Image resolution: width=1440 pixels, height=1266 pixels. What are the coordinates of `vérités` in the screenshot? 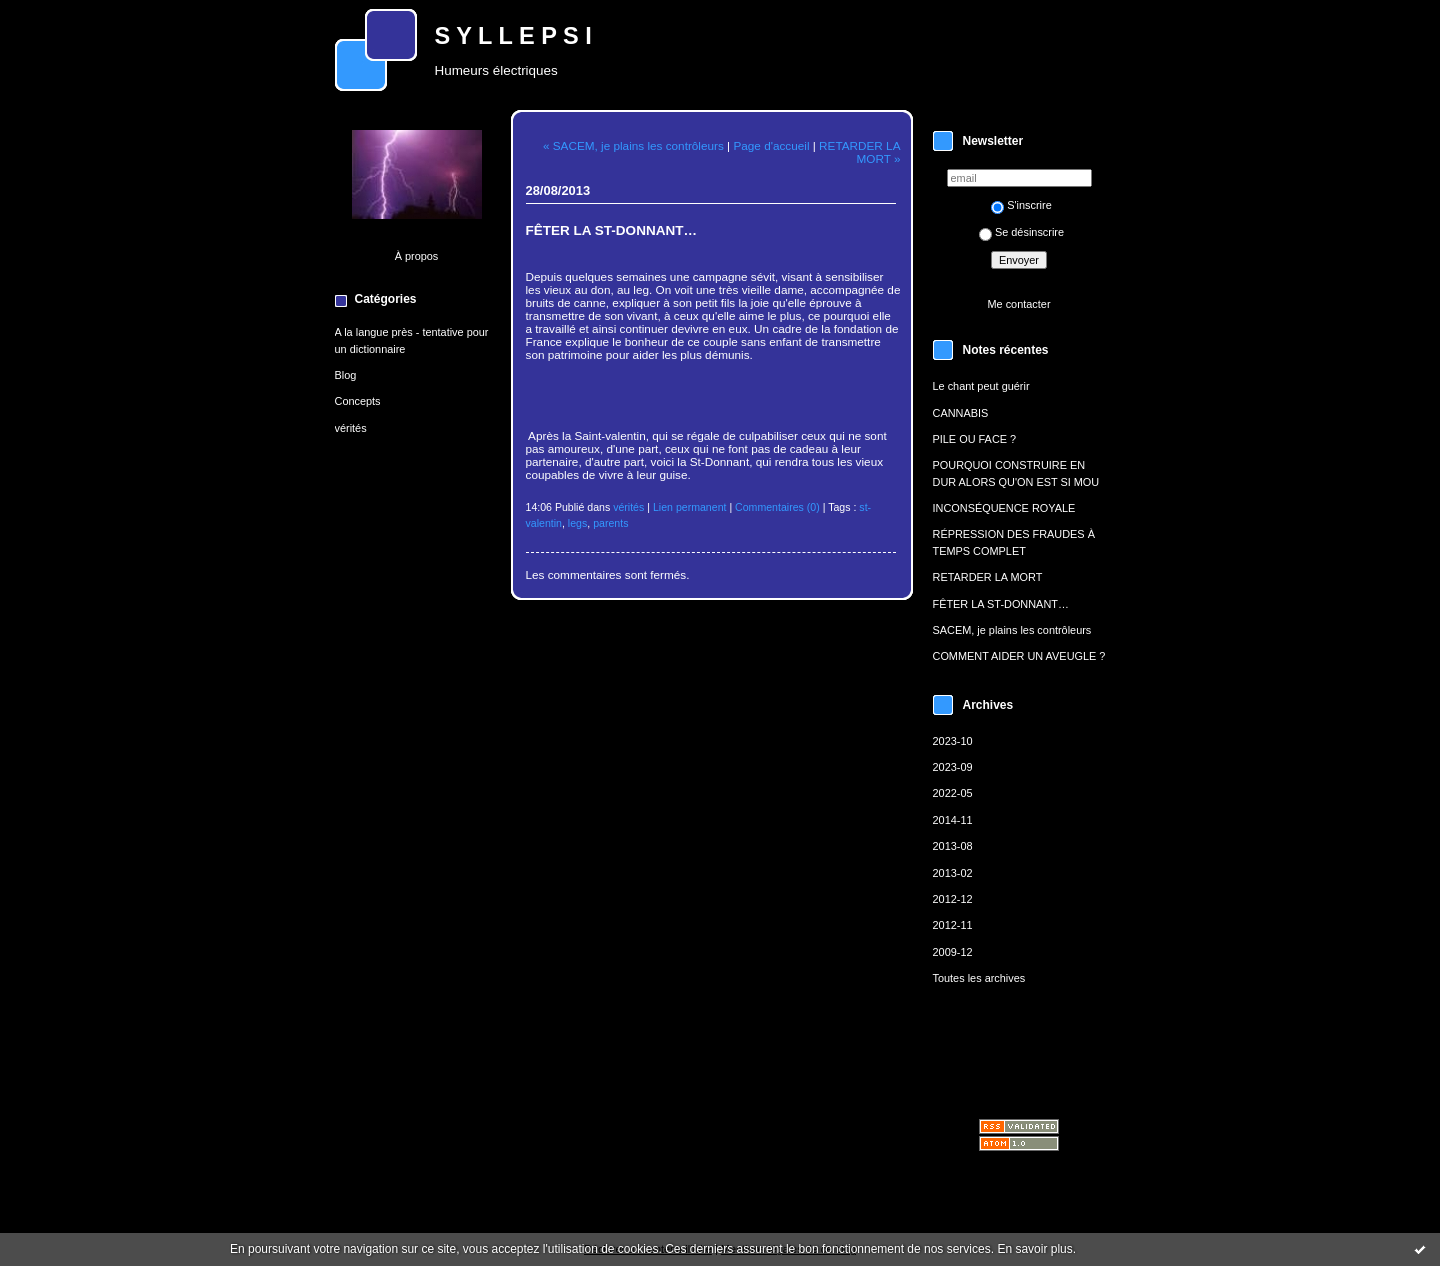 It's located at (351, 428).